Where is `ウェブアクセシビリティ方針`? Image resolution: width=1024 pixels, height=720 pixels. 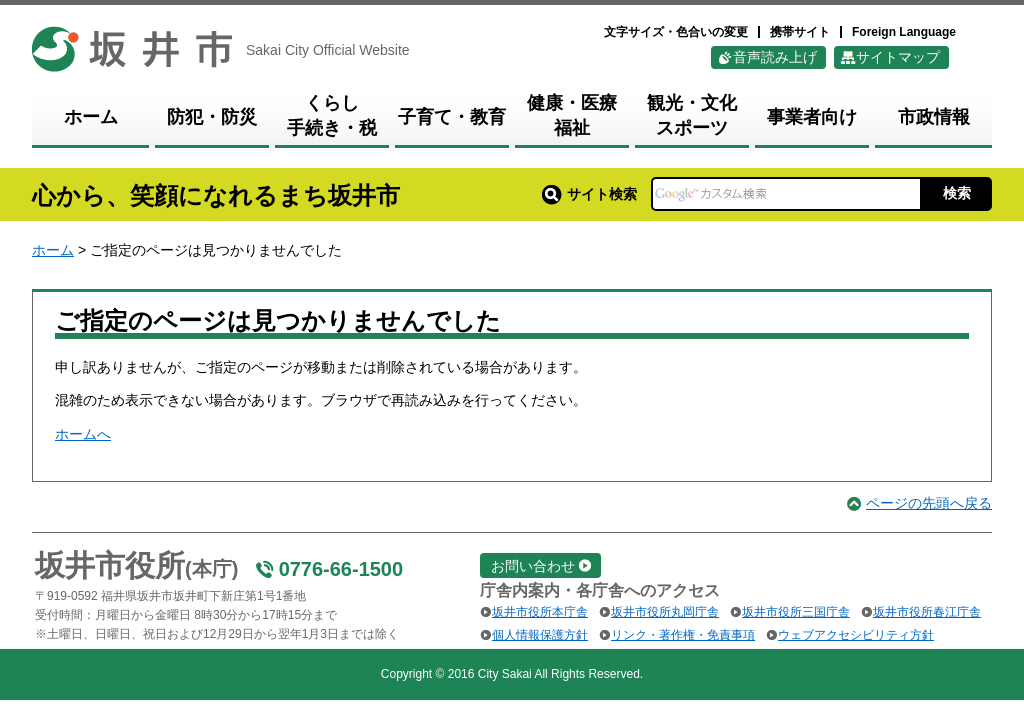 ウェブアクセシビリティ方針 is located at coordinates (856, 635).